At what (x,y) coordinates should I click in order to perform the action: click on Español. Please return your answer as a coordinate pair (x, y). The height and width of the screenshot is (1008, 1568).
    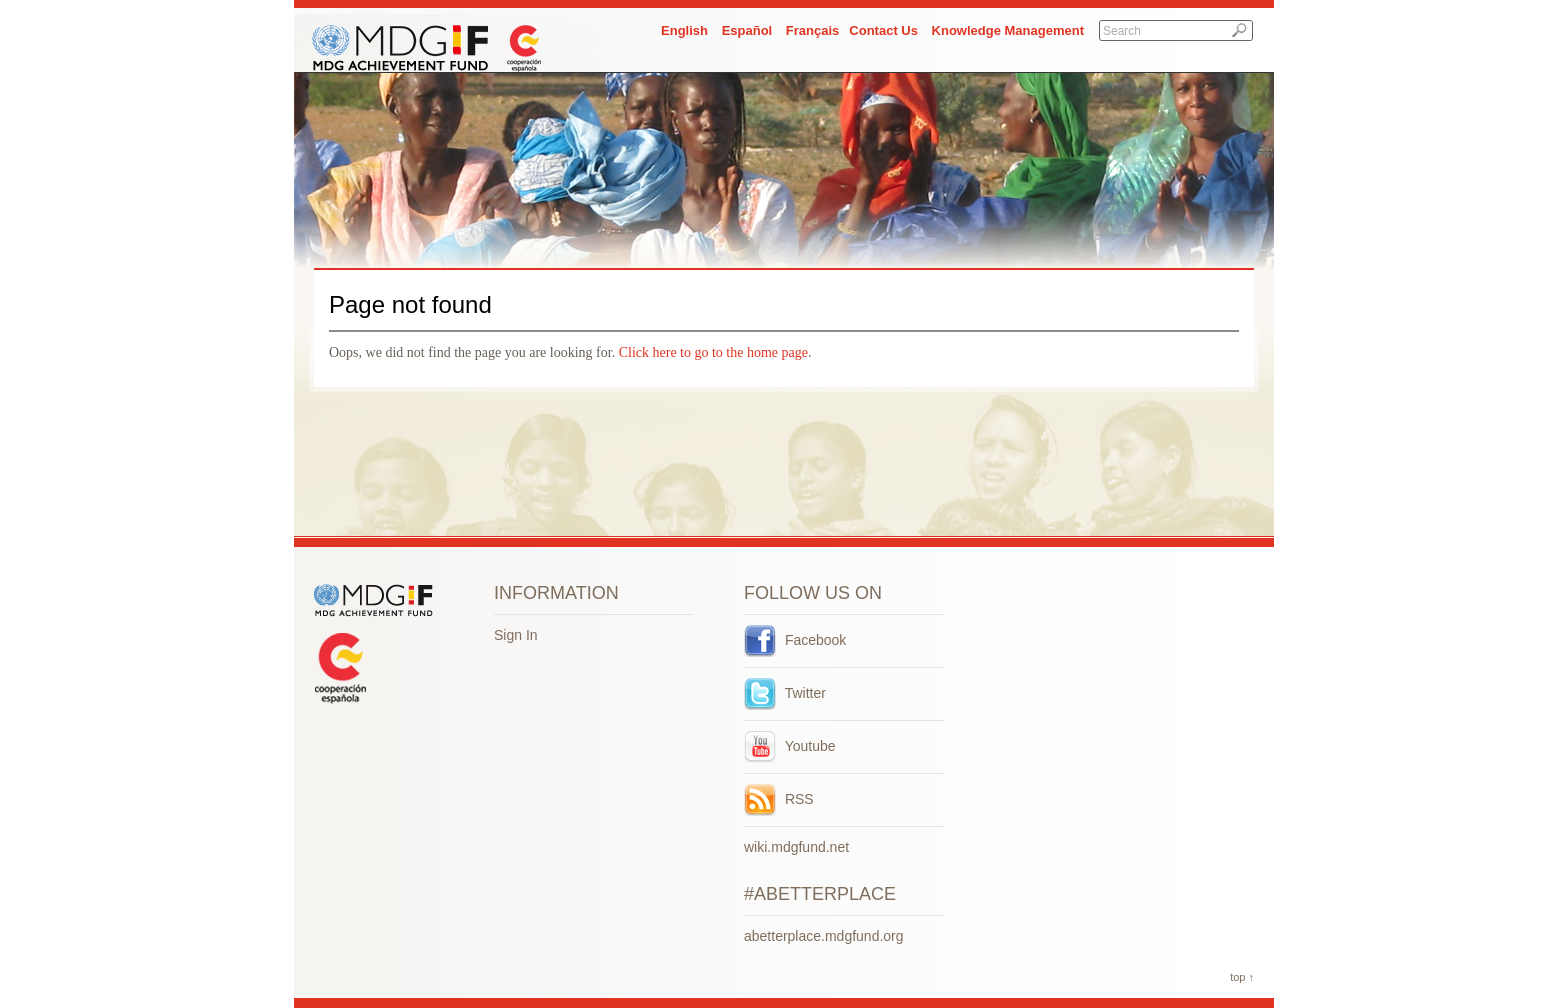
    Looking at the image, I should click on (747, 30).